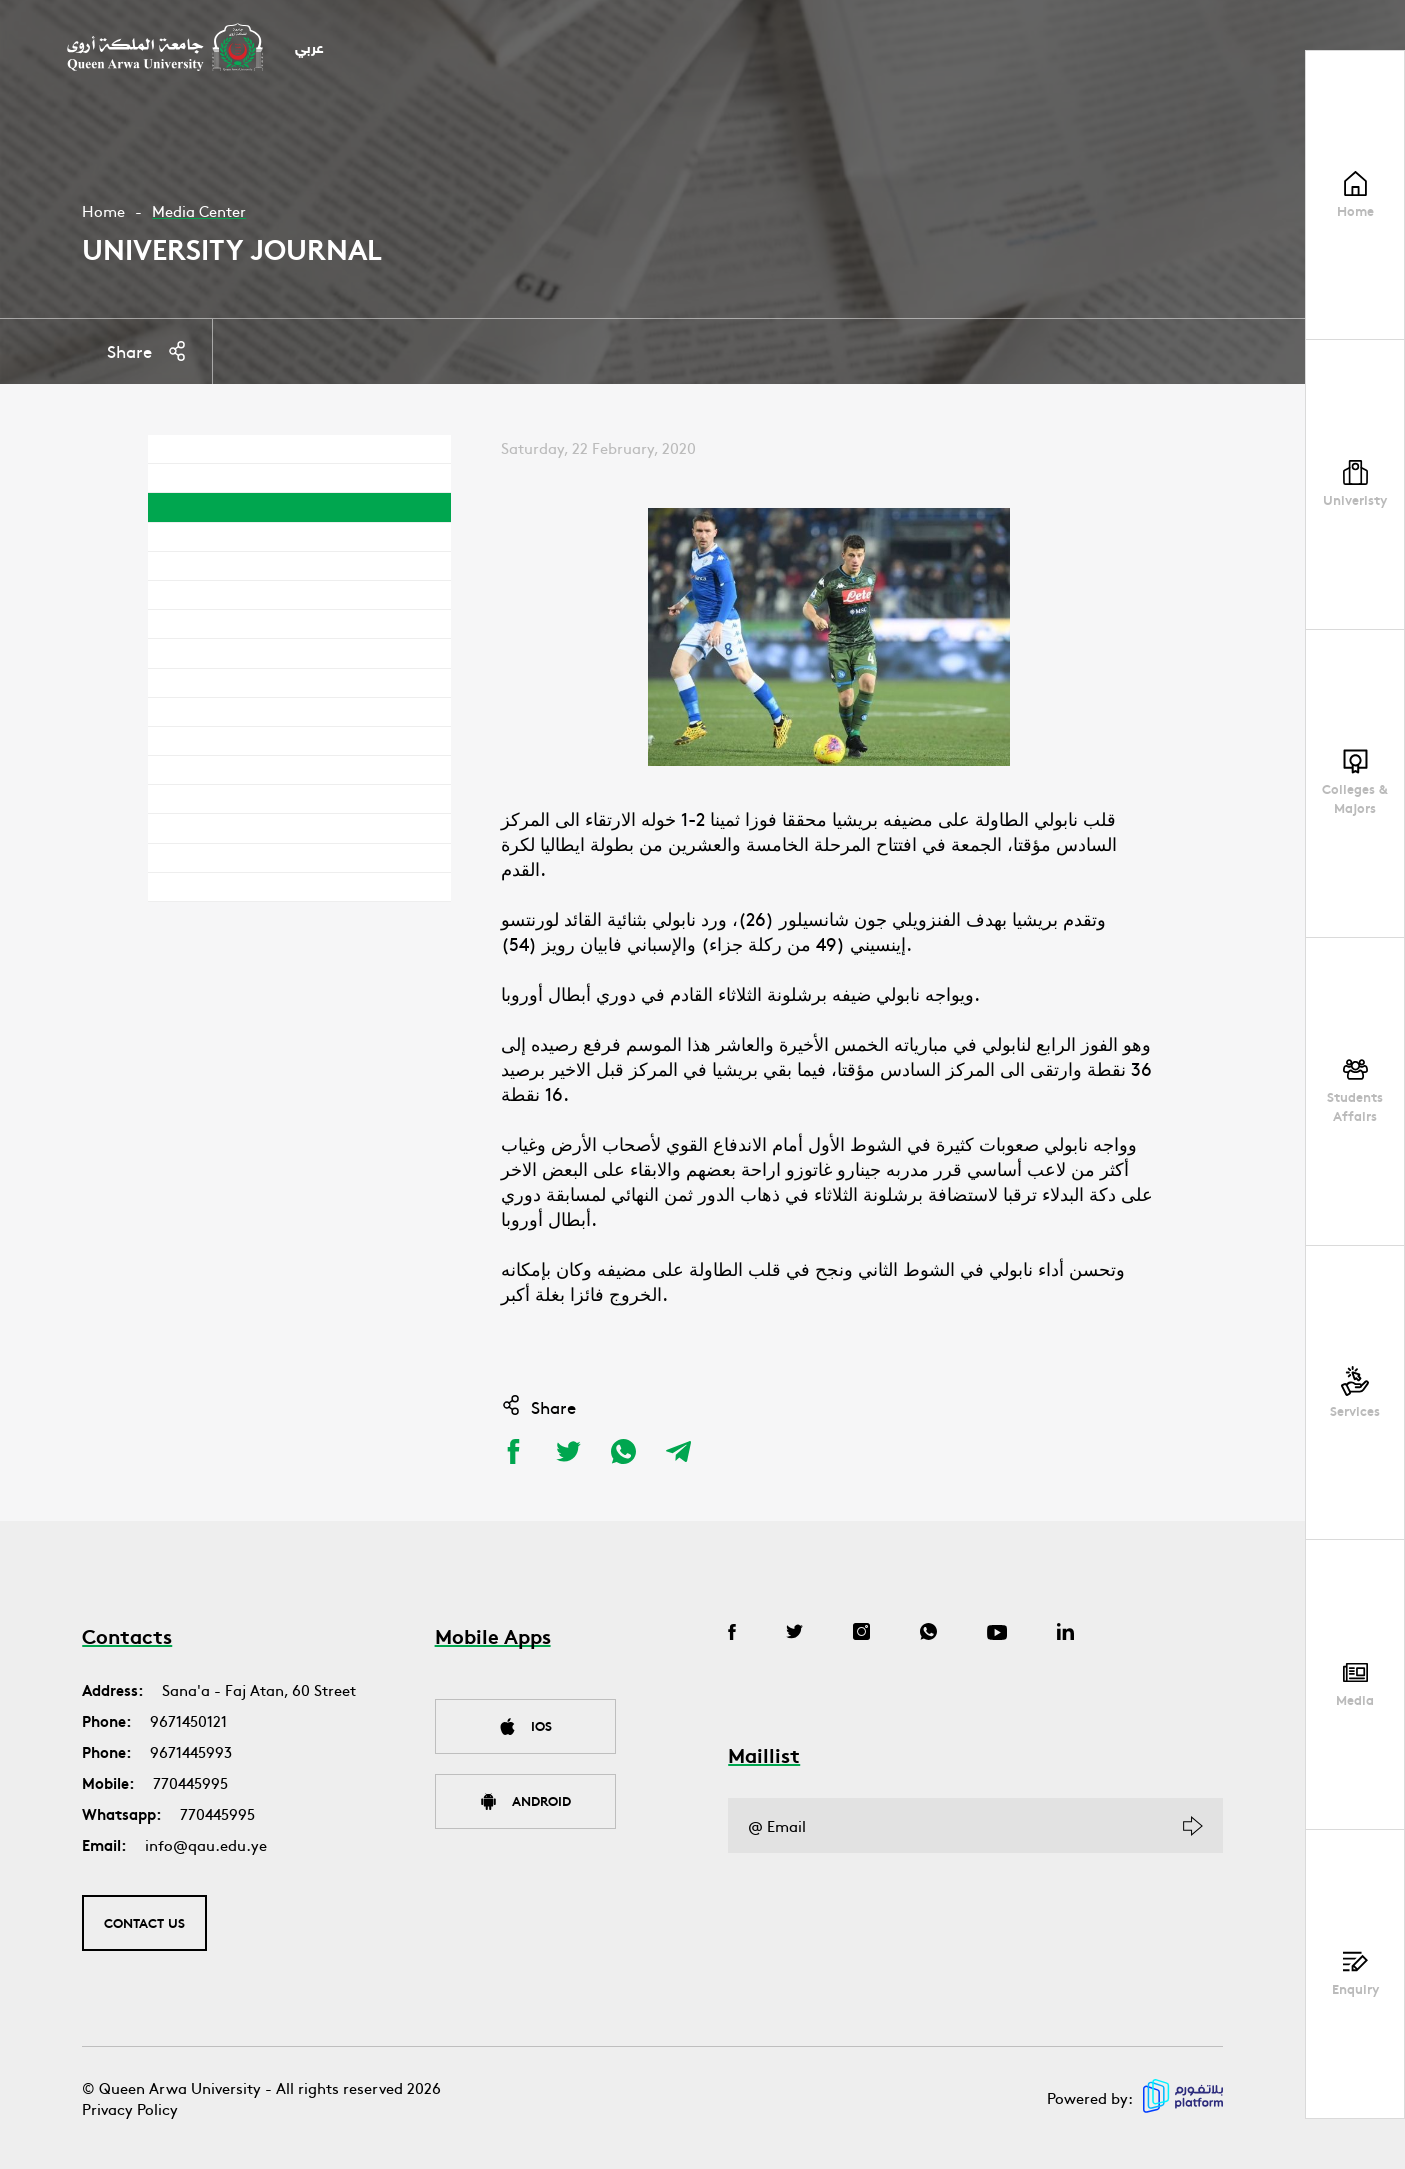  What do you see at coordinates (191, 1751) in the screenshot?
I see `9671445993` at bounding box center [191, 1751].